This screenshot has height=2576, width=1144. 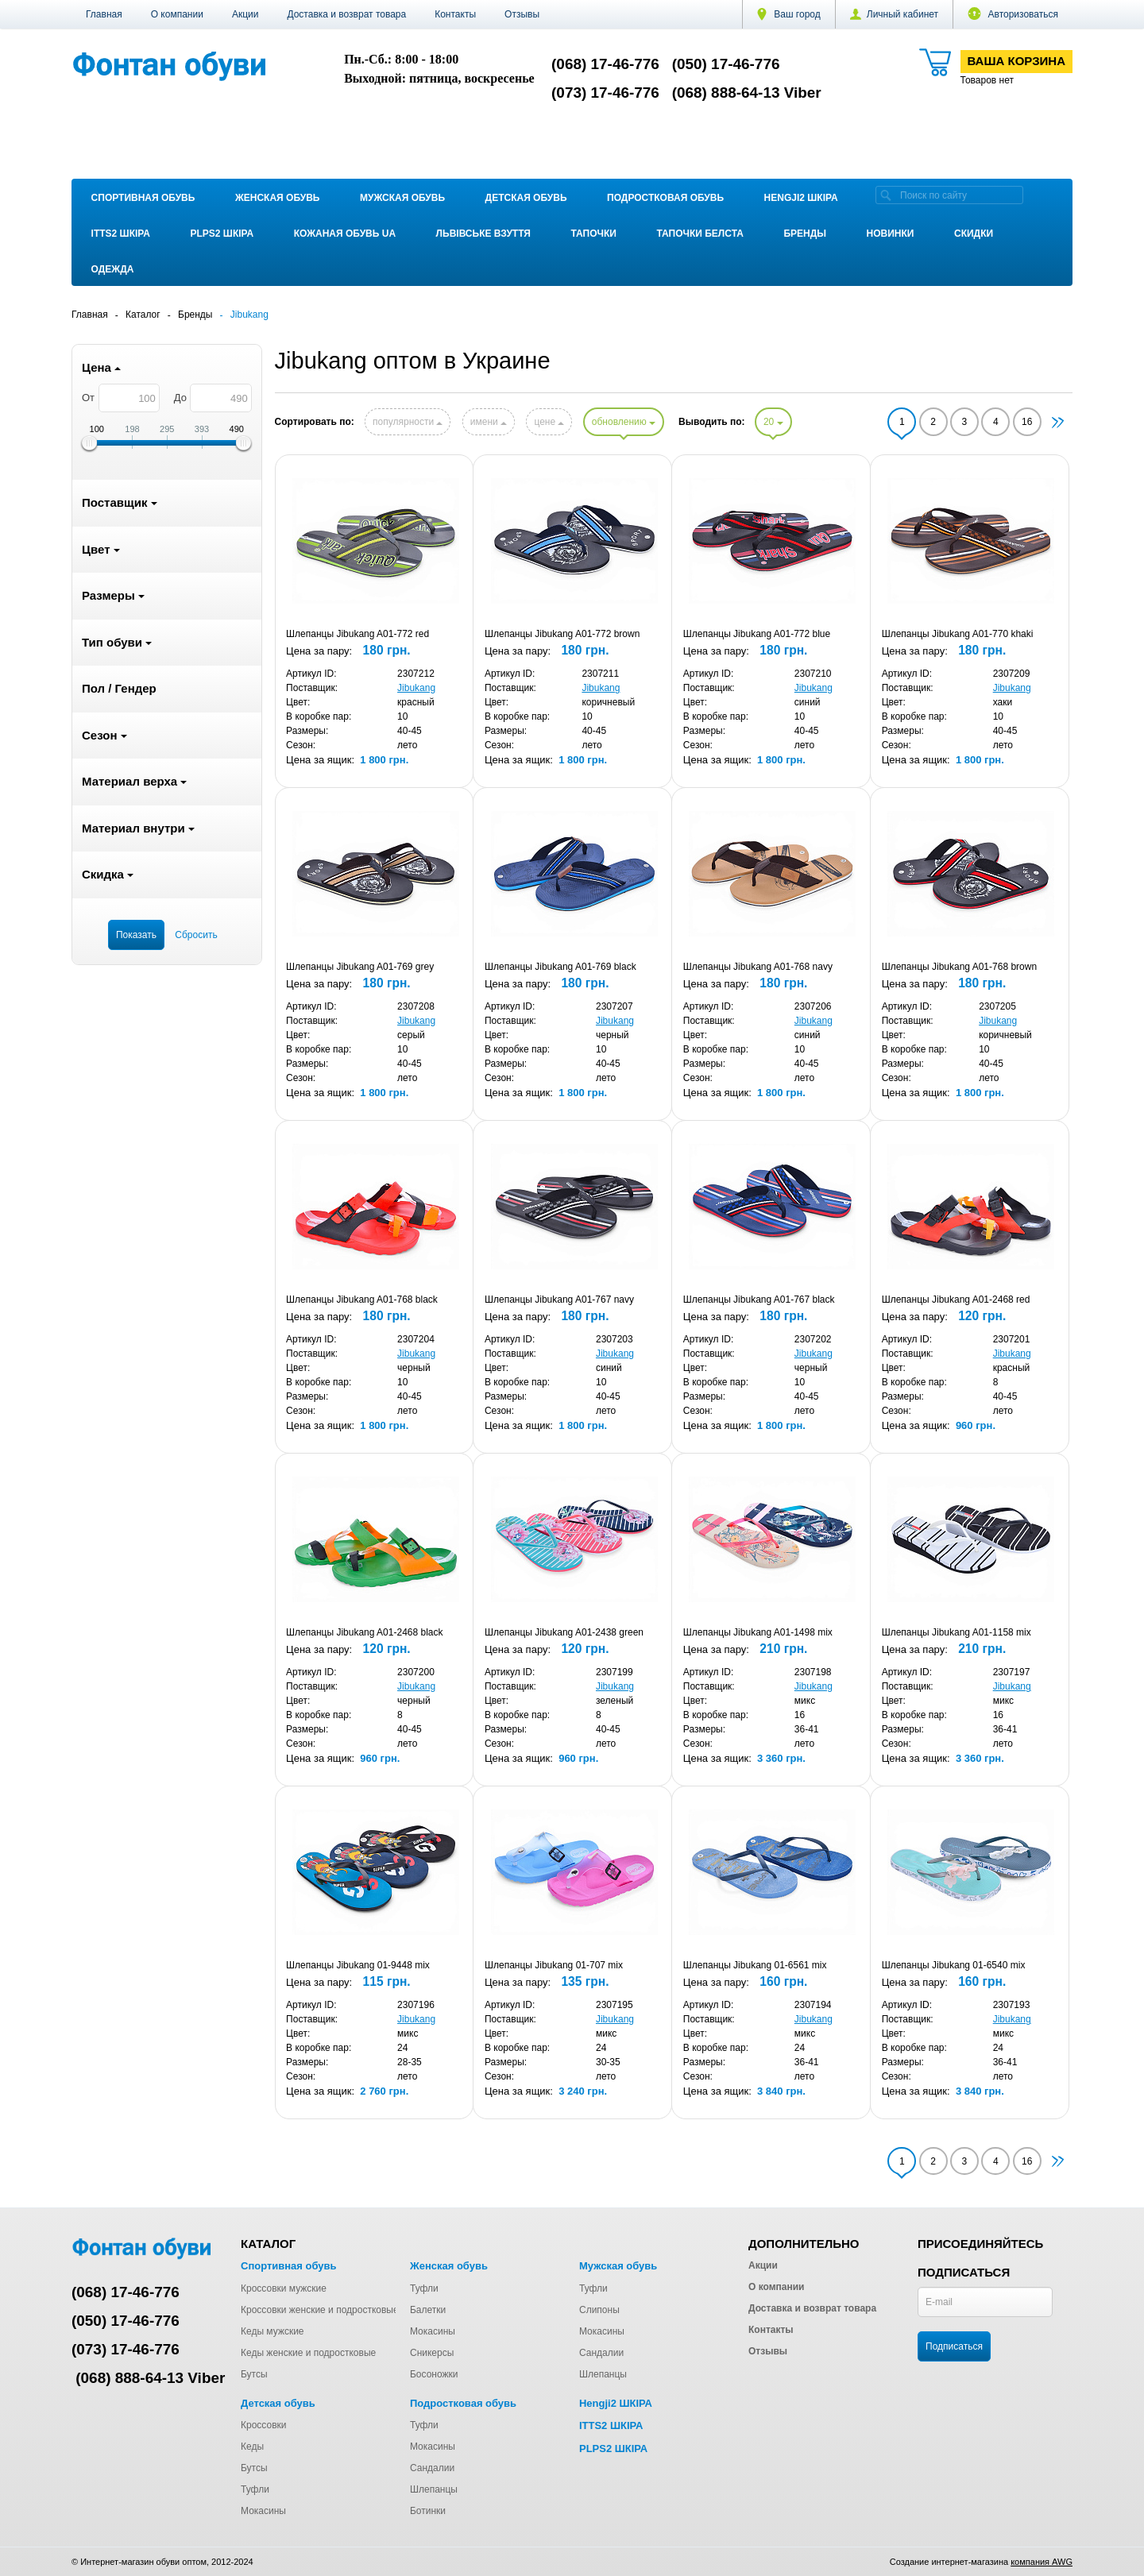 I want to click on Шлепанцы Jibukang A01-768 navy, so click(x=758, y=966).